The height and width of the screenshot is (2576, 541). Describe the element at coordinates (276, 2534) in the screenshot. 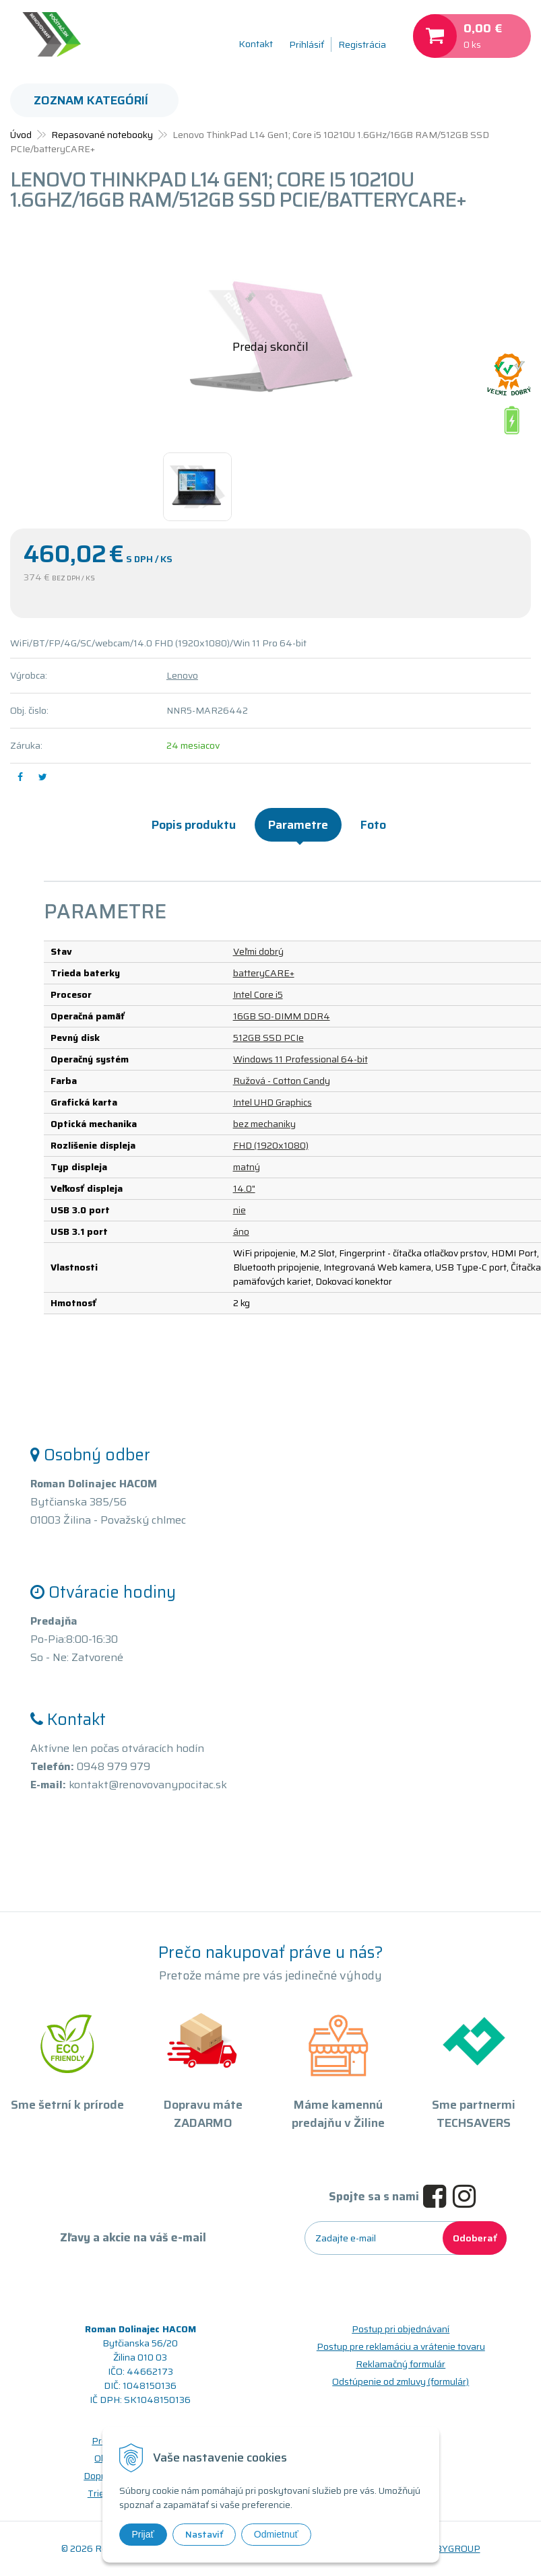

I see `Odmietnuť` at that location.